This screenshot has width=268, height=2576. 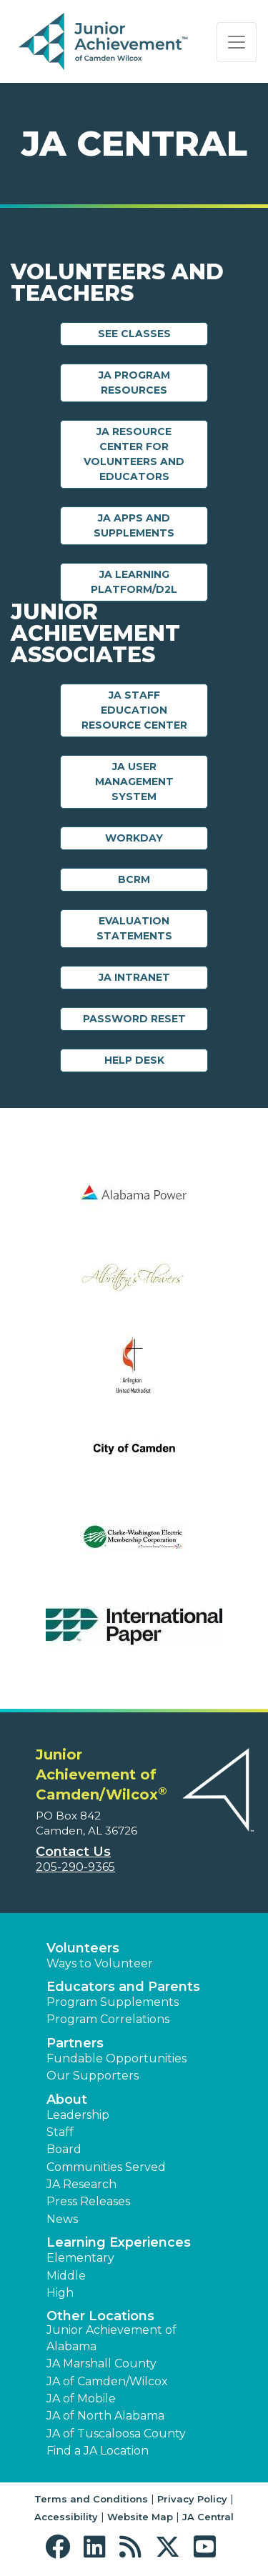 What do you see at coordinates (134, 382) in the screenshot?
I see `JA Program Resources` at bounding box center [134, 382].